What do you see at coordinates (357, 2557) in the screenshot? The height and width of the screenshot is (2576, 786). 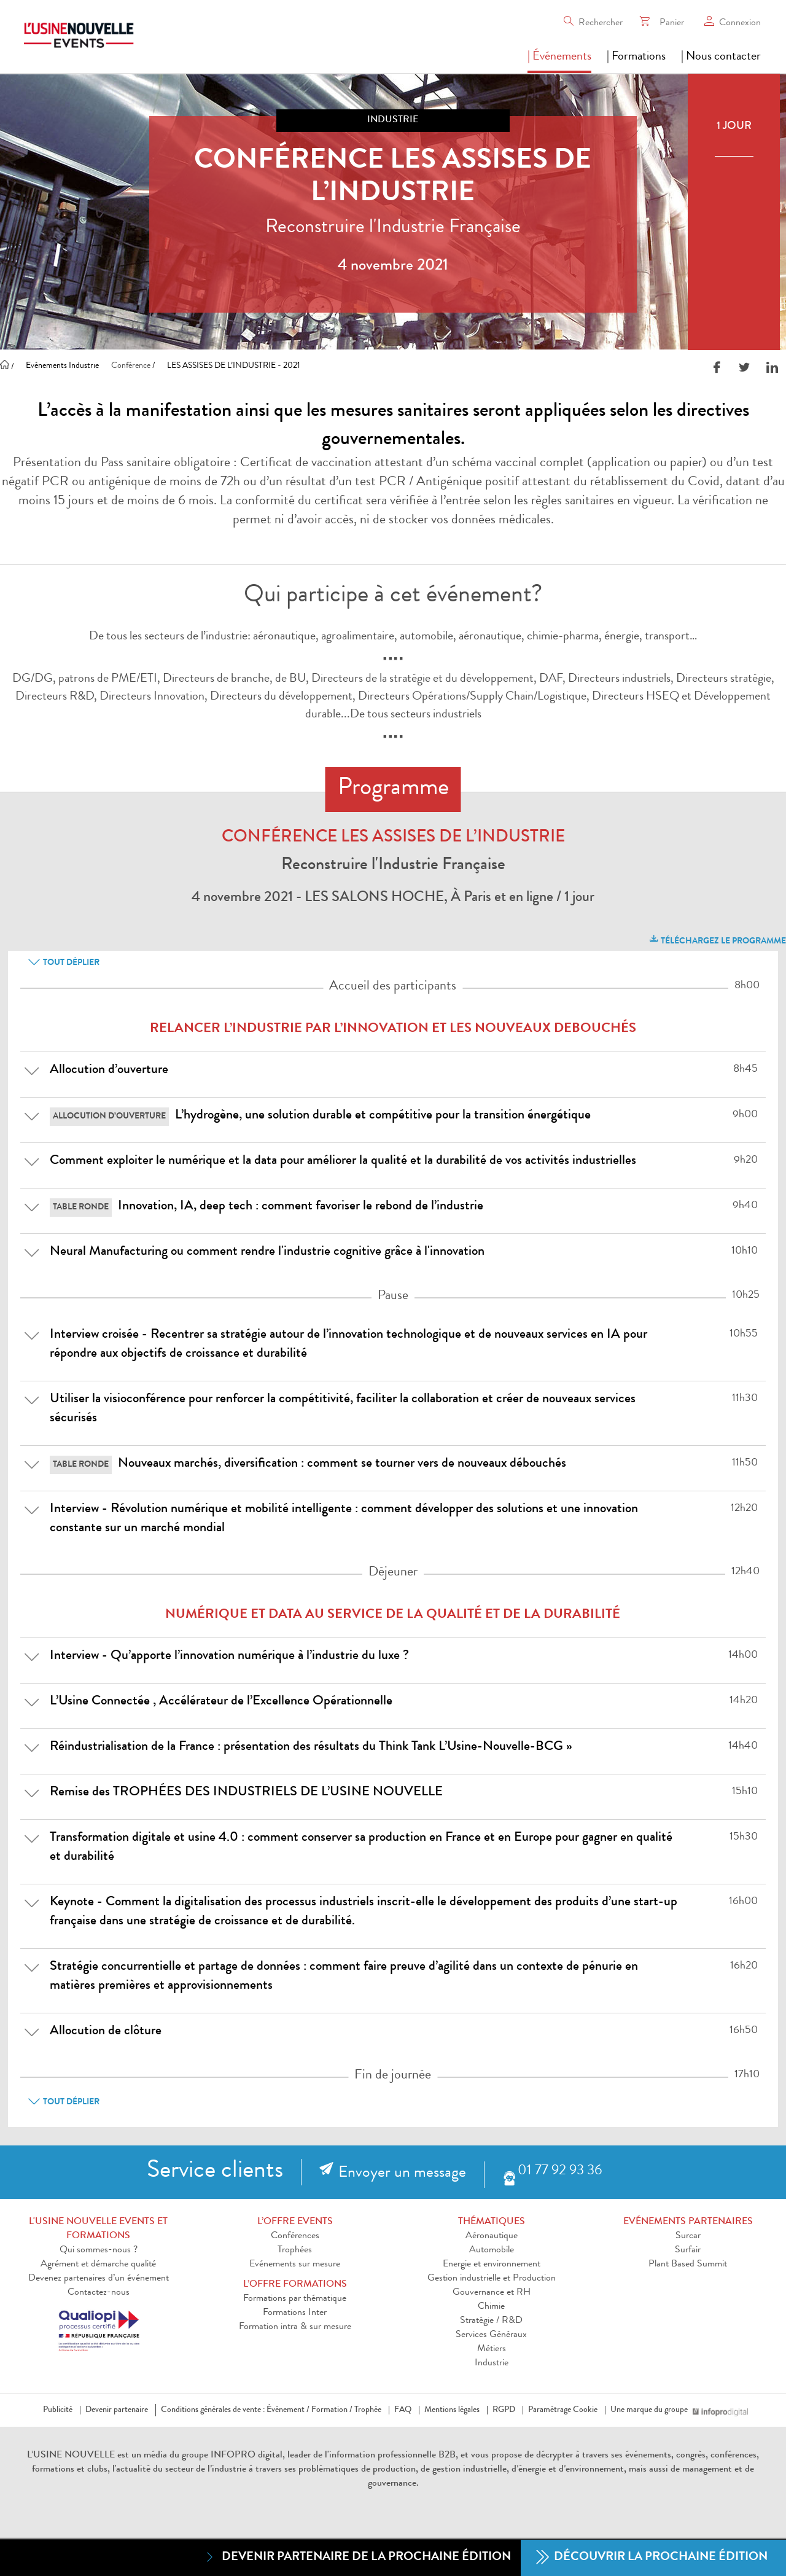 I see `Devenir partenaire de la prochaine édition` at bounding box center [357, 2557].